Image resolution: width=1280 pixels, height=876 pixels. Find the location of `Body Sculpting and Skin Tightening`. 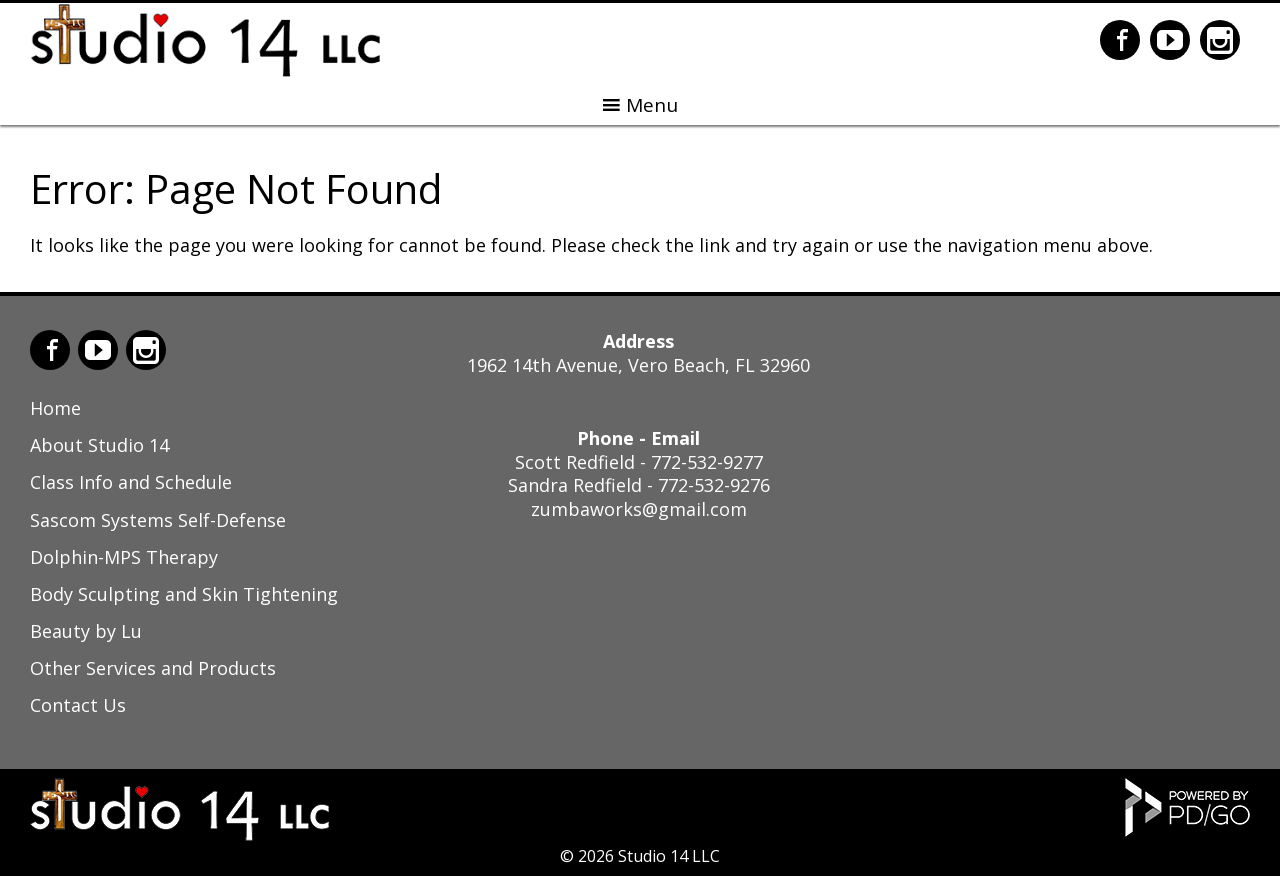

Body Sculpting and Skin Tightening is located at coordinates (184, 594).